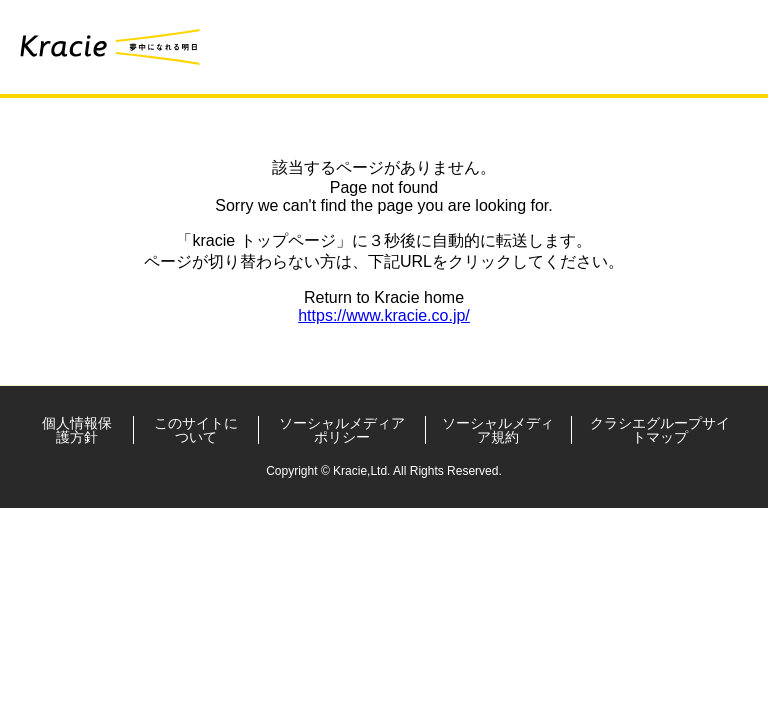 The width and height of the screenshot is (768, 720). What do you see at coordinates (384, 315) in the screenshot?
I see `https://www.kracie.co.jp/` at bounding box center [384, 315].